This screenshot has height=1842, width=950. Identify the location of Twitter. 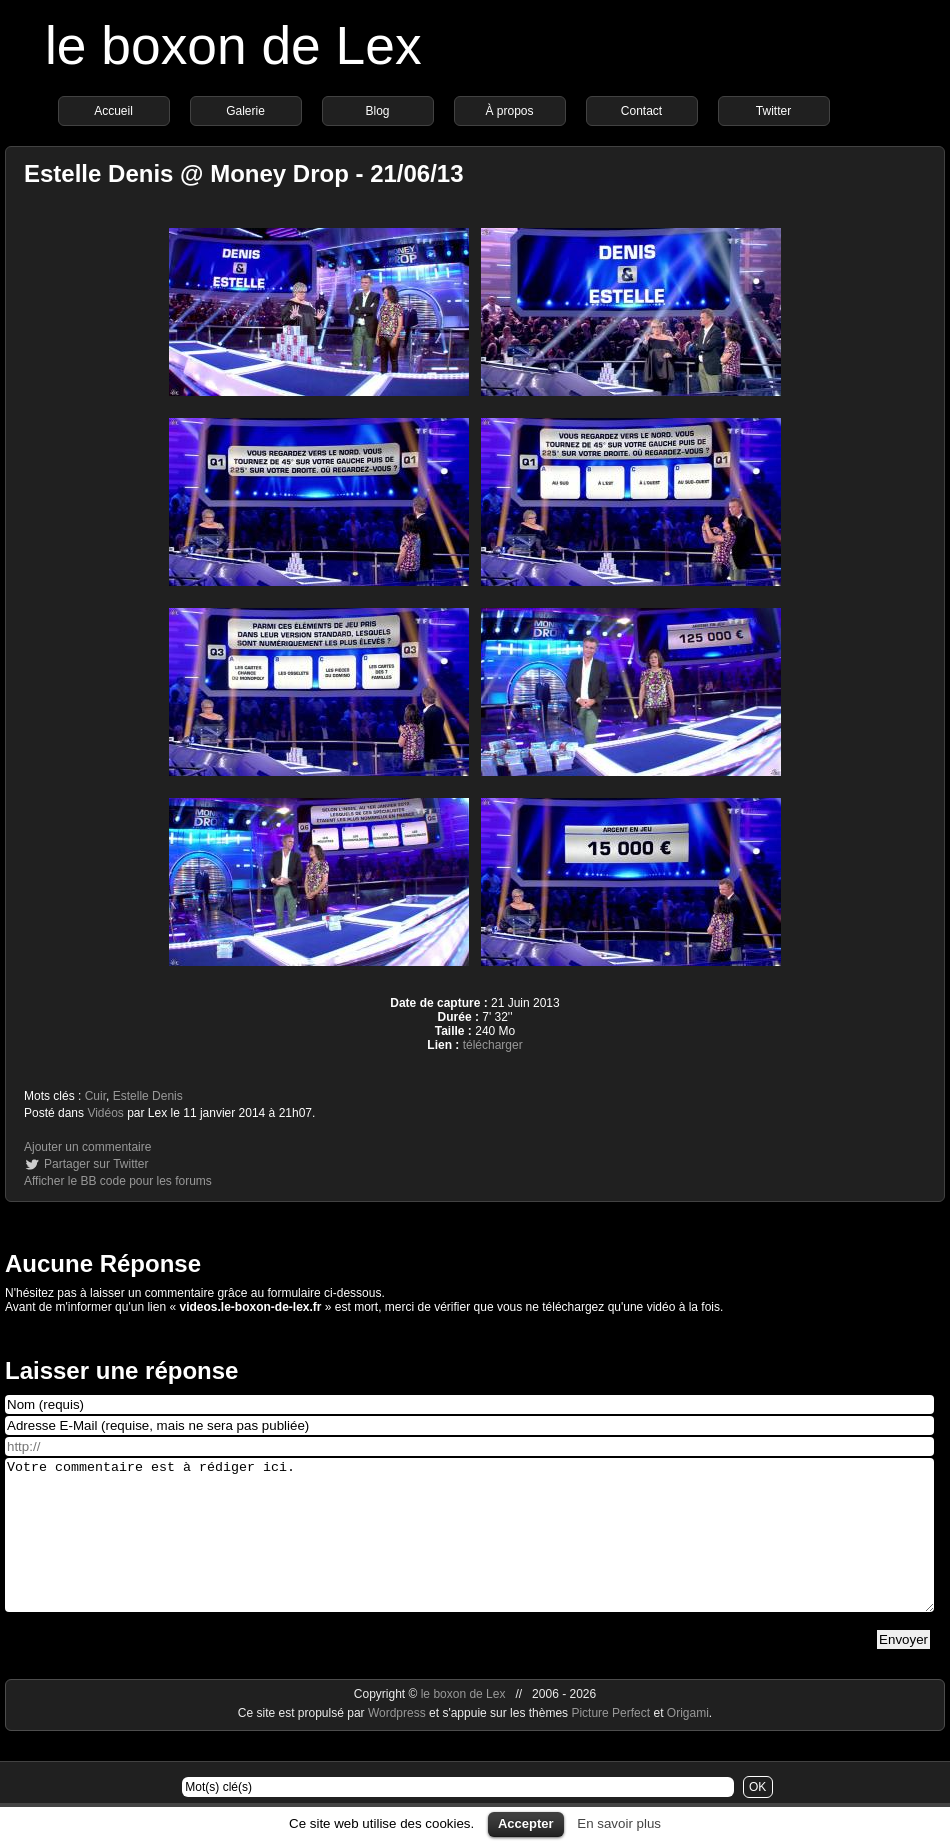
(773, 111).